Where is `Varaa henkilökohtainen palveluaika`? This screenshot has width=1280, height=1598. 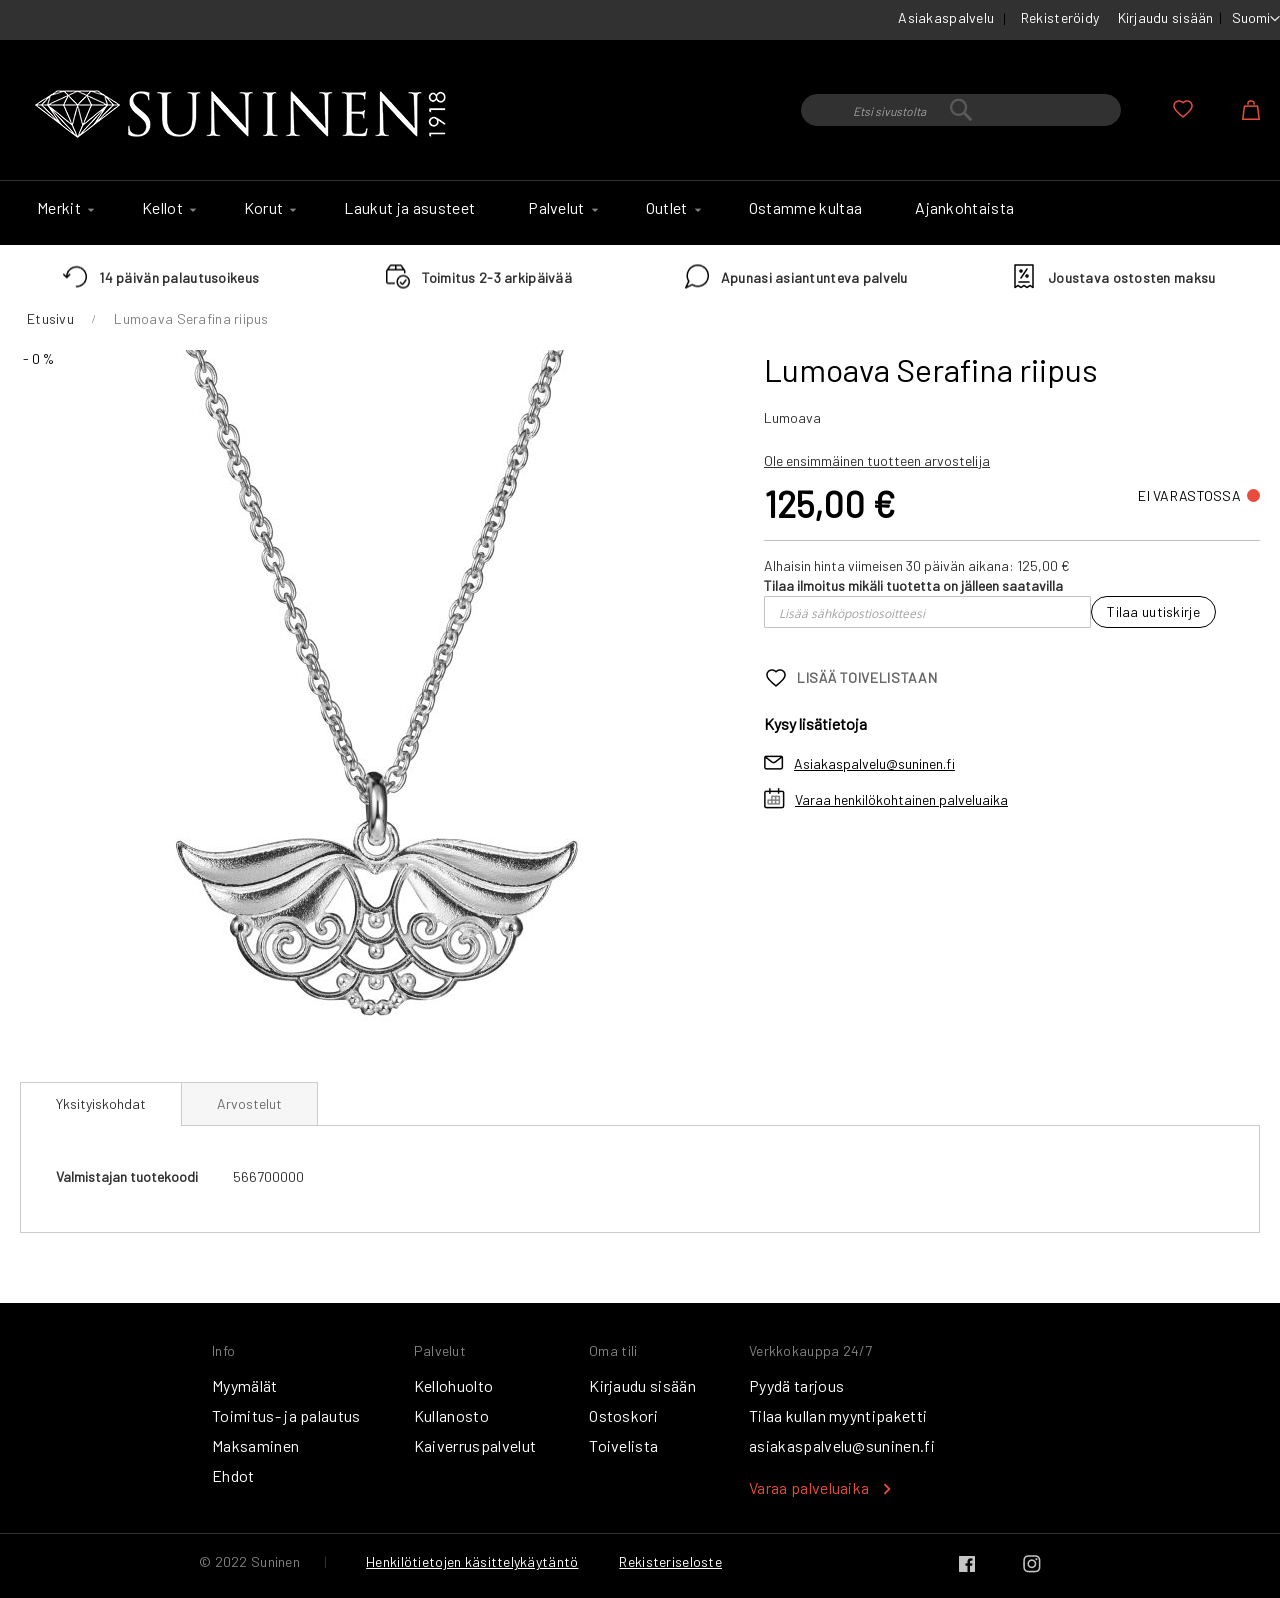 Varaa henkilökohtainen palveluaika is located at coordinates (901, 799).